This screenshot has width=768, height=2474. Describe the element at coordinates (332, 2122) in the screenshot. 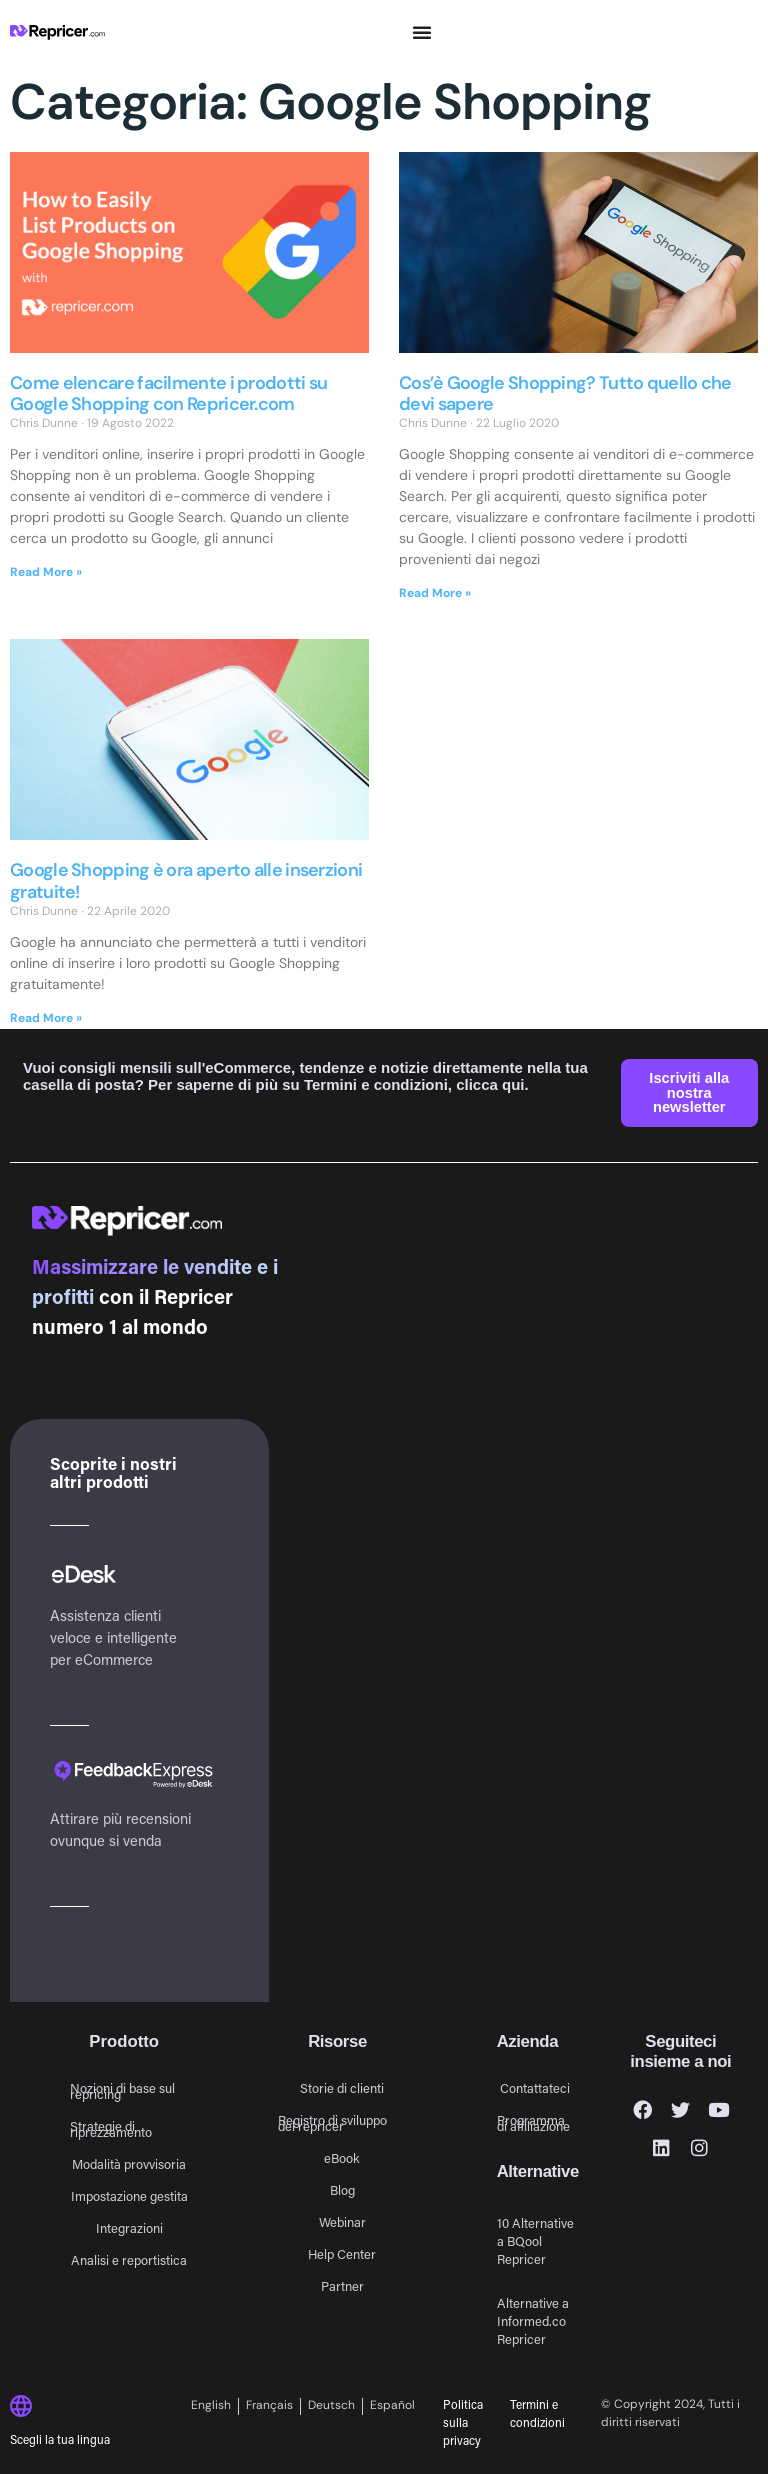

I see `Registro di sviluppo del repricer` at that location.